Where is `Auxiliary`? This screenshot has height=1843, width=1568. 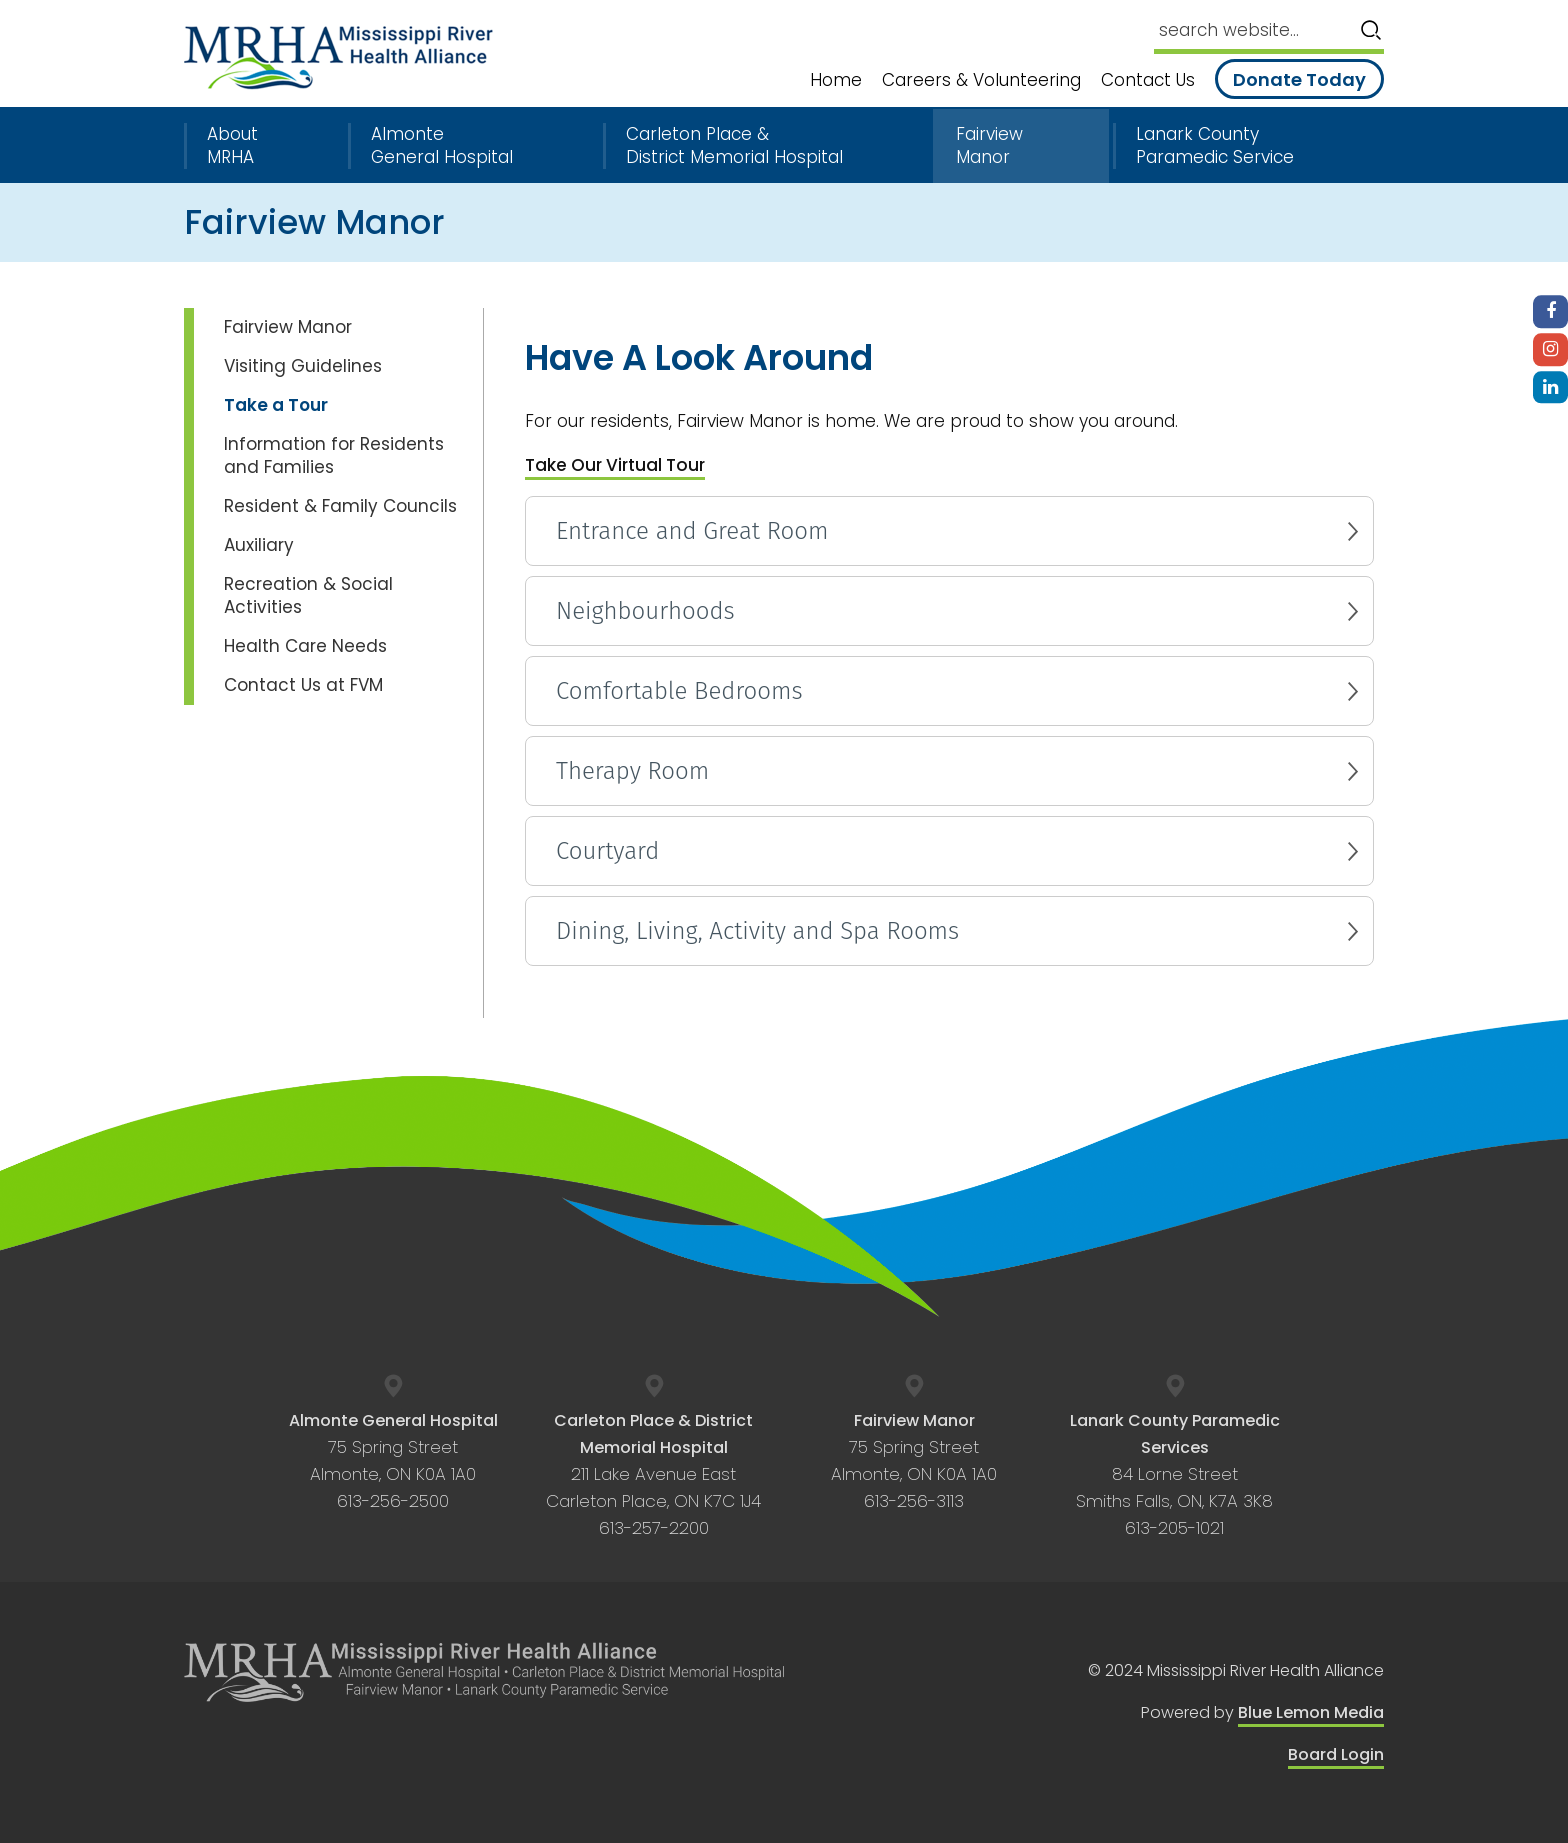 Auxiliary is located at coordinates (259, 545).